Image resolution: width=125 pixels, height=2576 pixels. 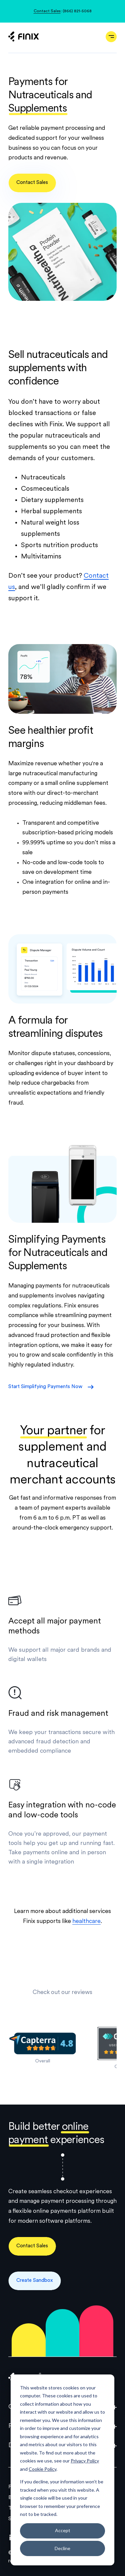 I want to click on Decline, so click(x=62, y=2548).